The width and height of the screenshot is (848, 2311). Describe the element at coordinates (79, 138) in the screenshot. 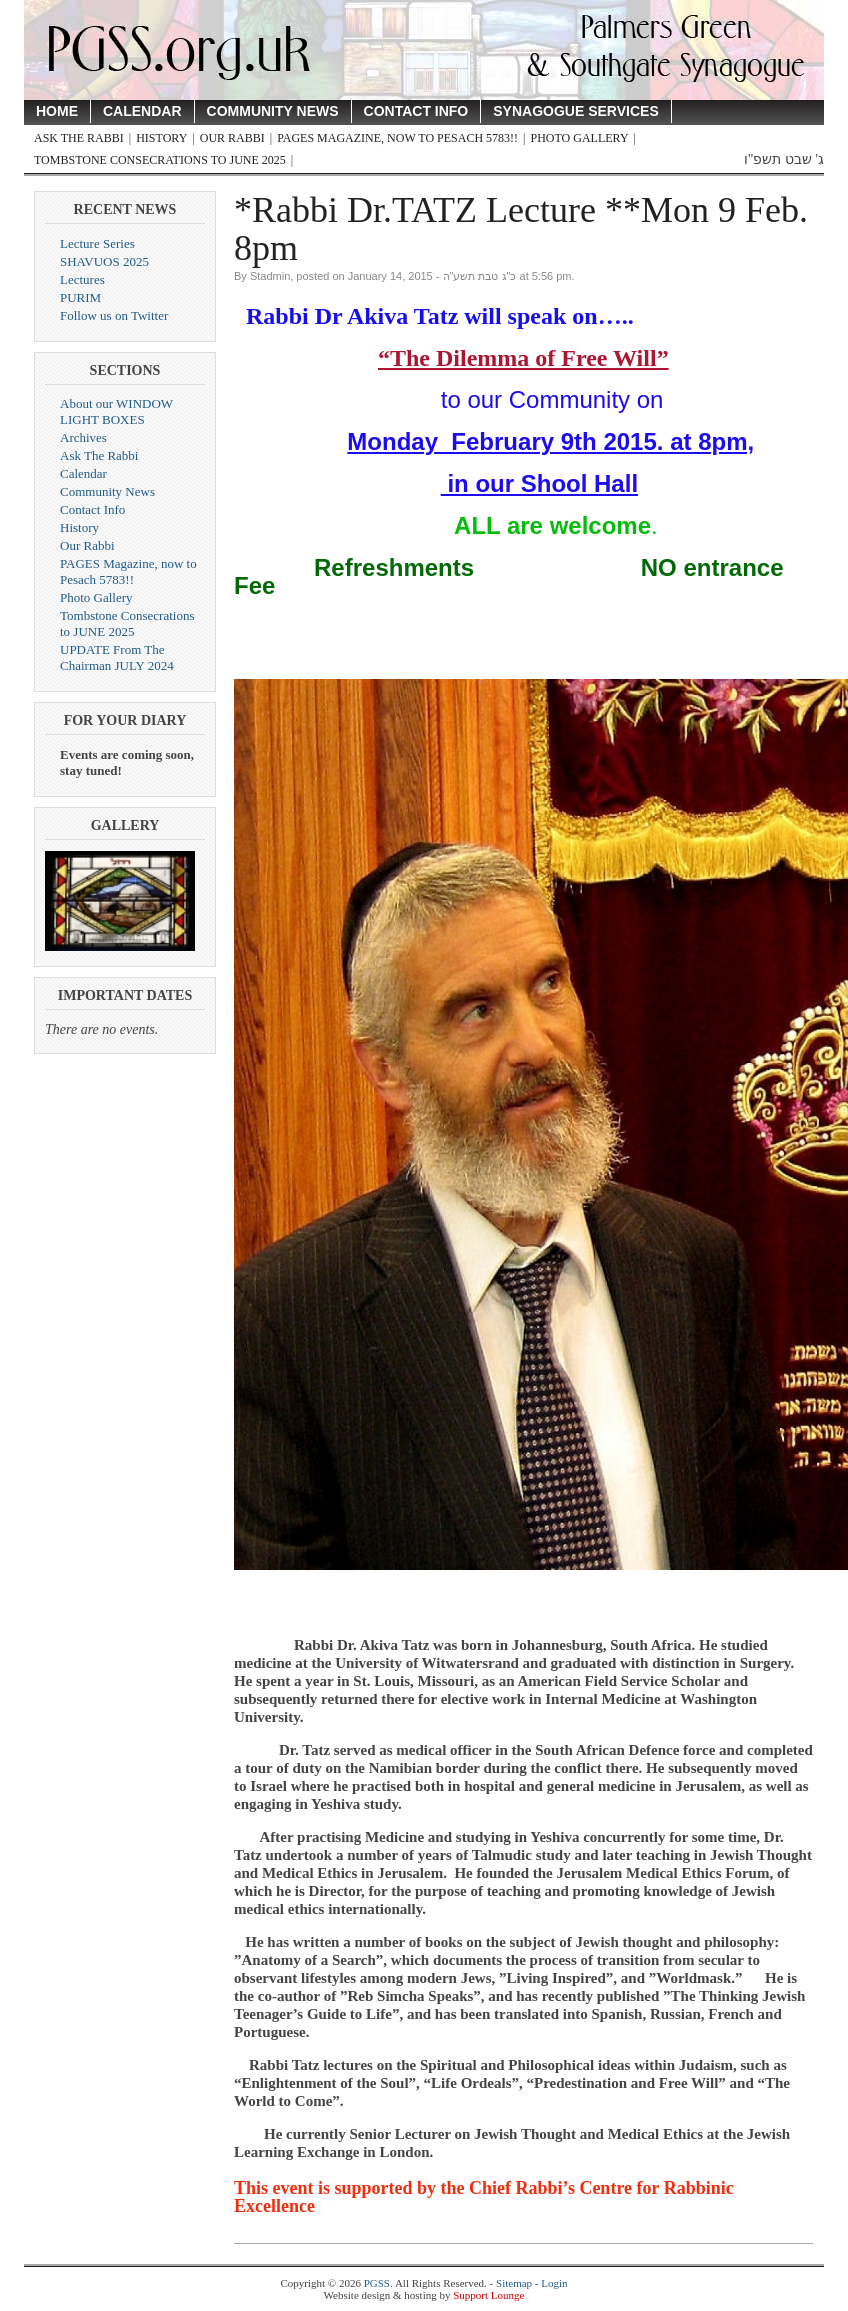

I see `Ask The Rabbi` at that location.